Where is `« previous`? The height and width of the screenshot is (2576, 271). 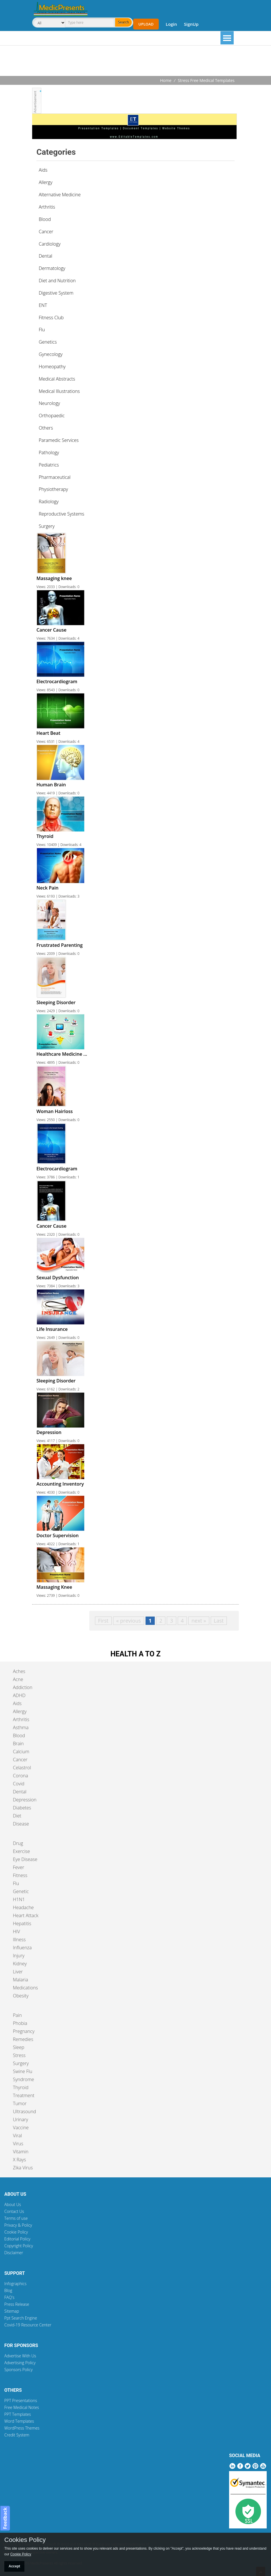
« previous is located at coordinates (128, 1620).